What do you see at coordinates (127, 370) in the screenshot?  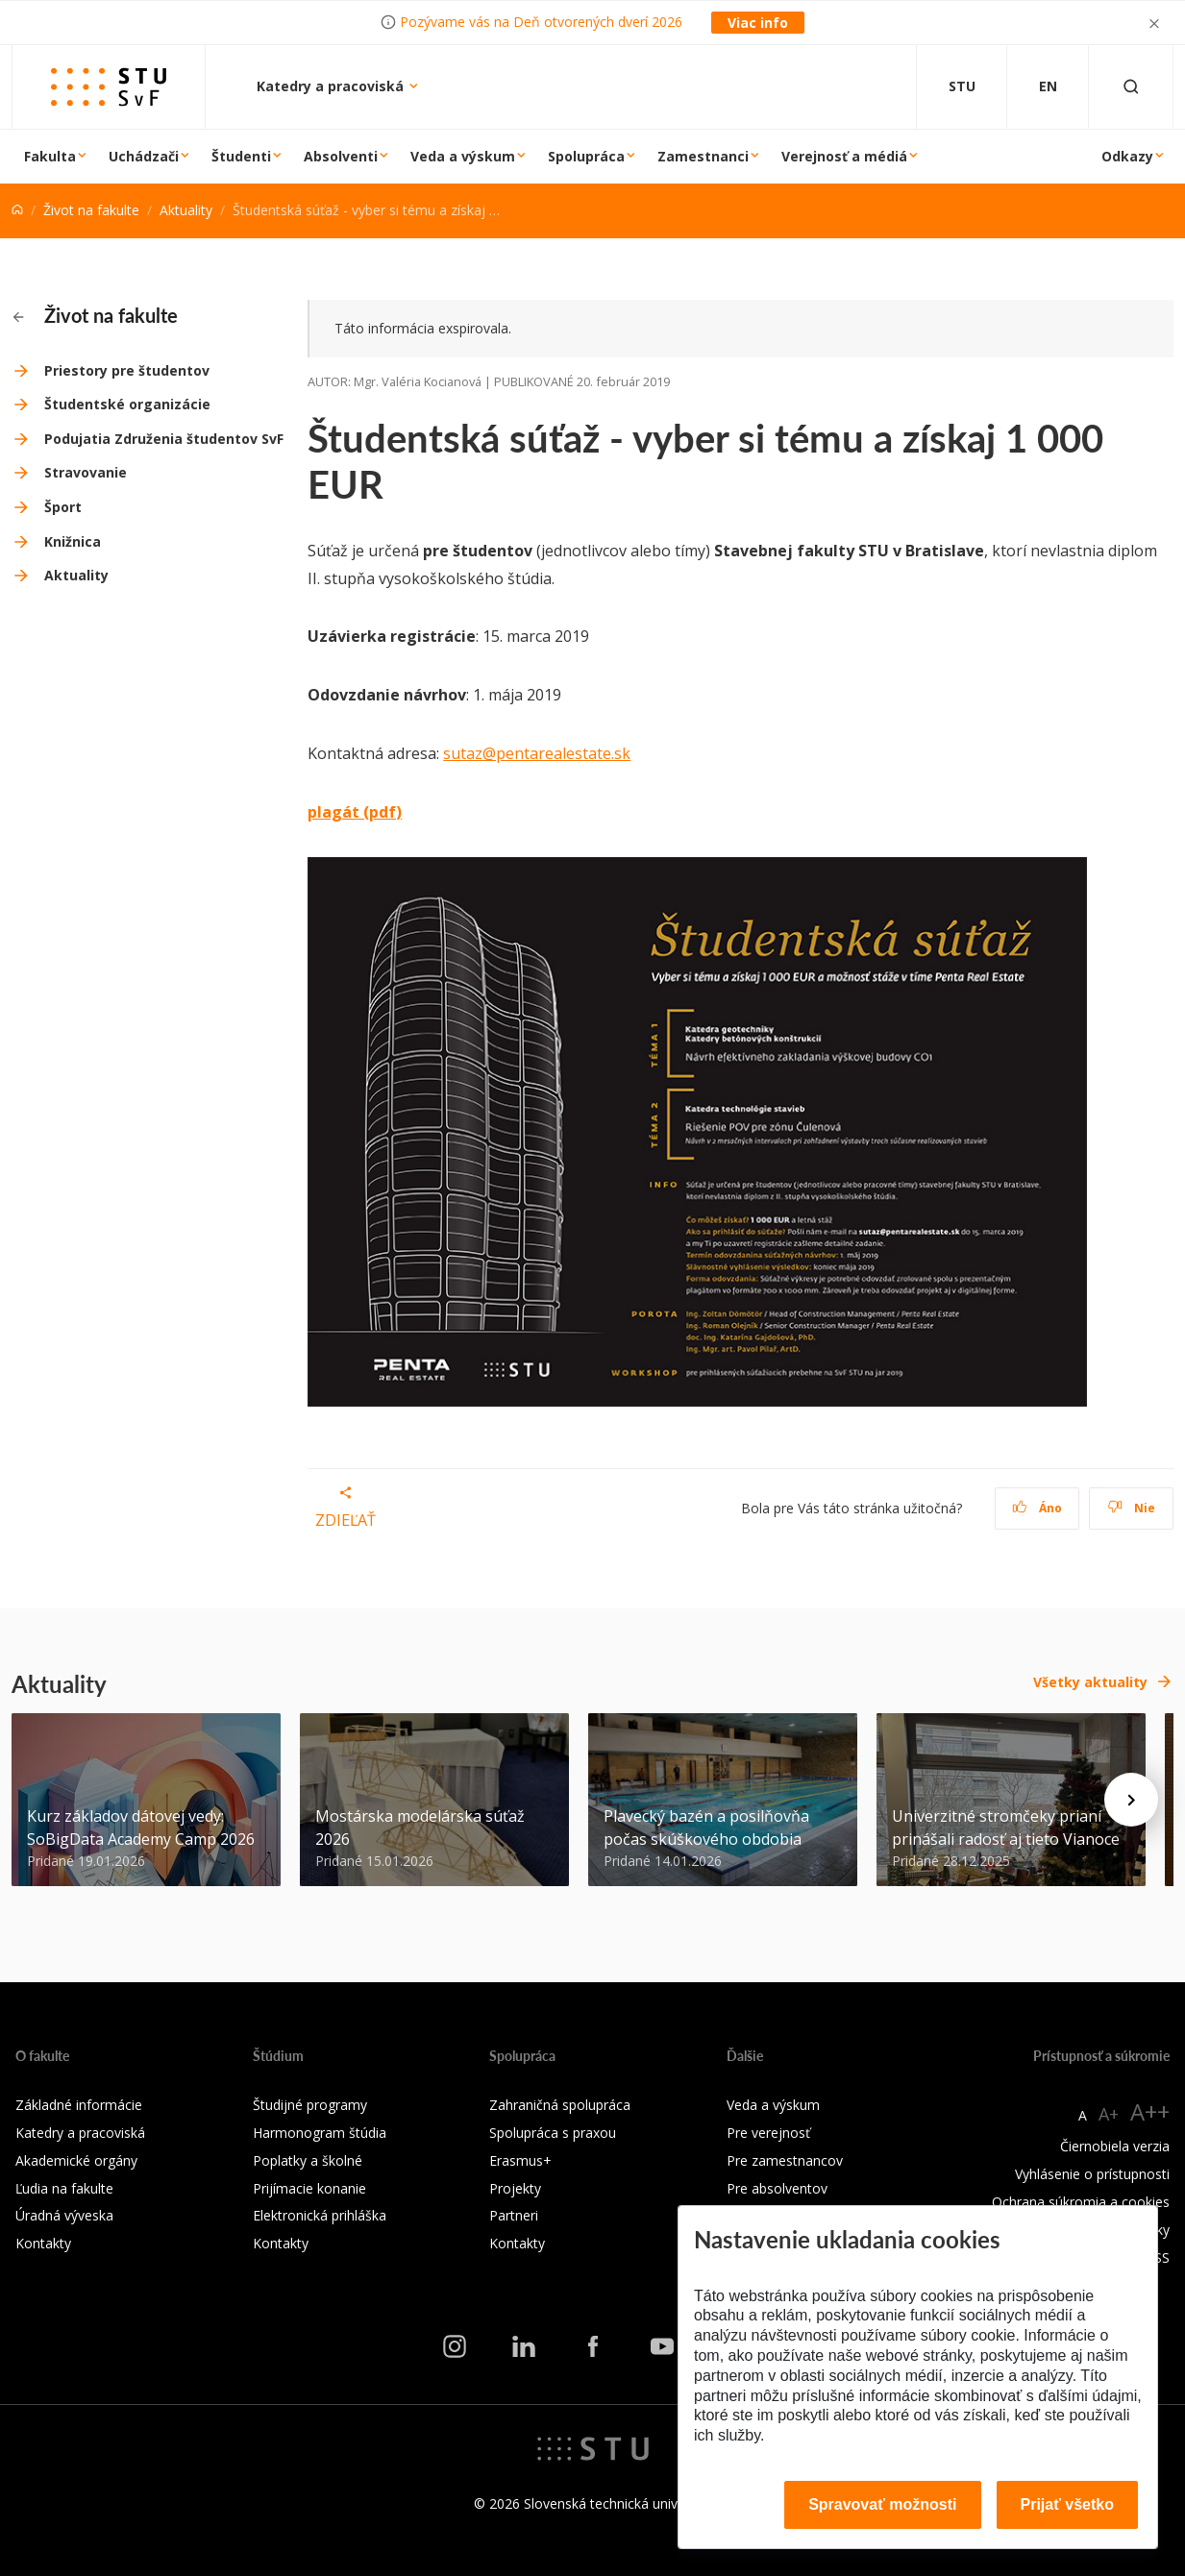 I see `Priestory pre študentov` at bounding box center [127, 370].